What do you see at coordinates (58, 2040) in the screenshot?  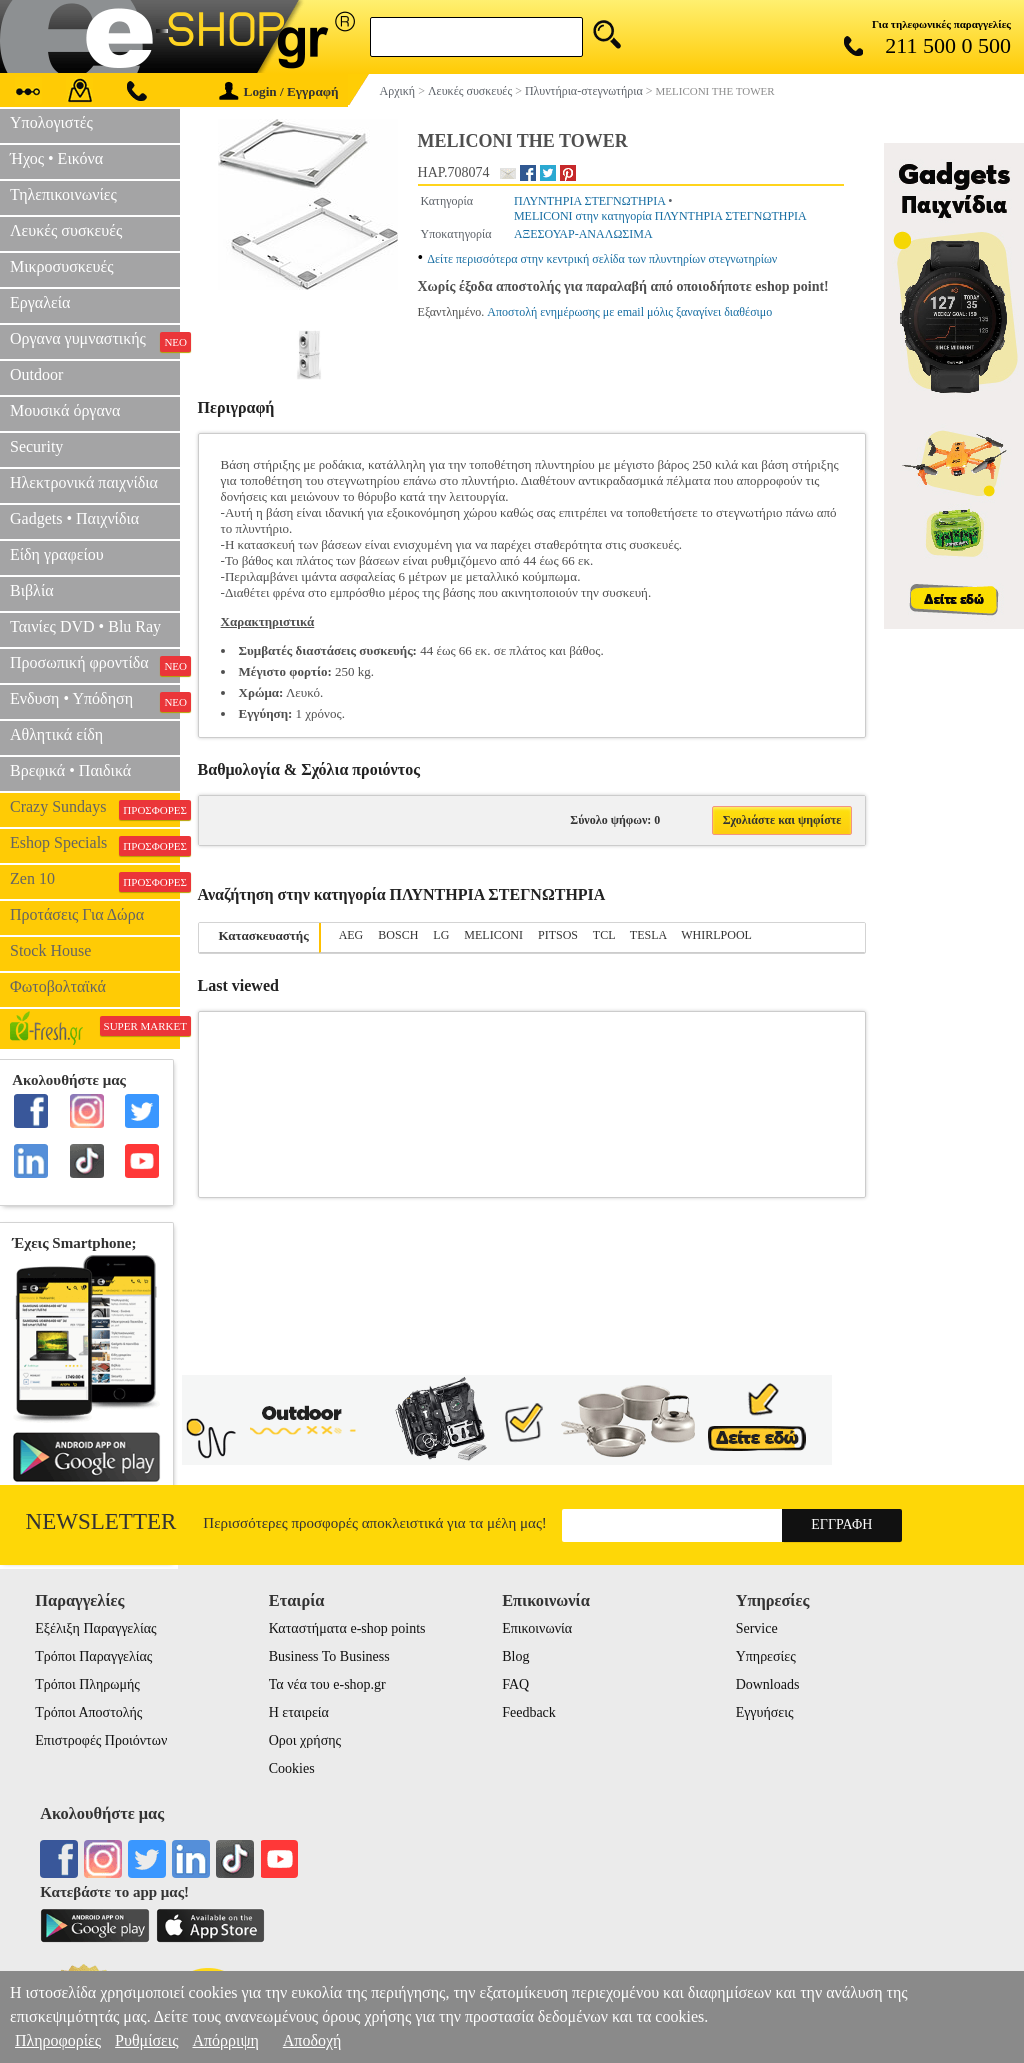 I see `Πληροφορίες` at bounding box center [58, 2040].